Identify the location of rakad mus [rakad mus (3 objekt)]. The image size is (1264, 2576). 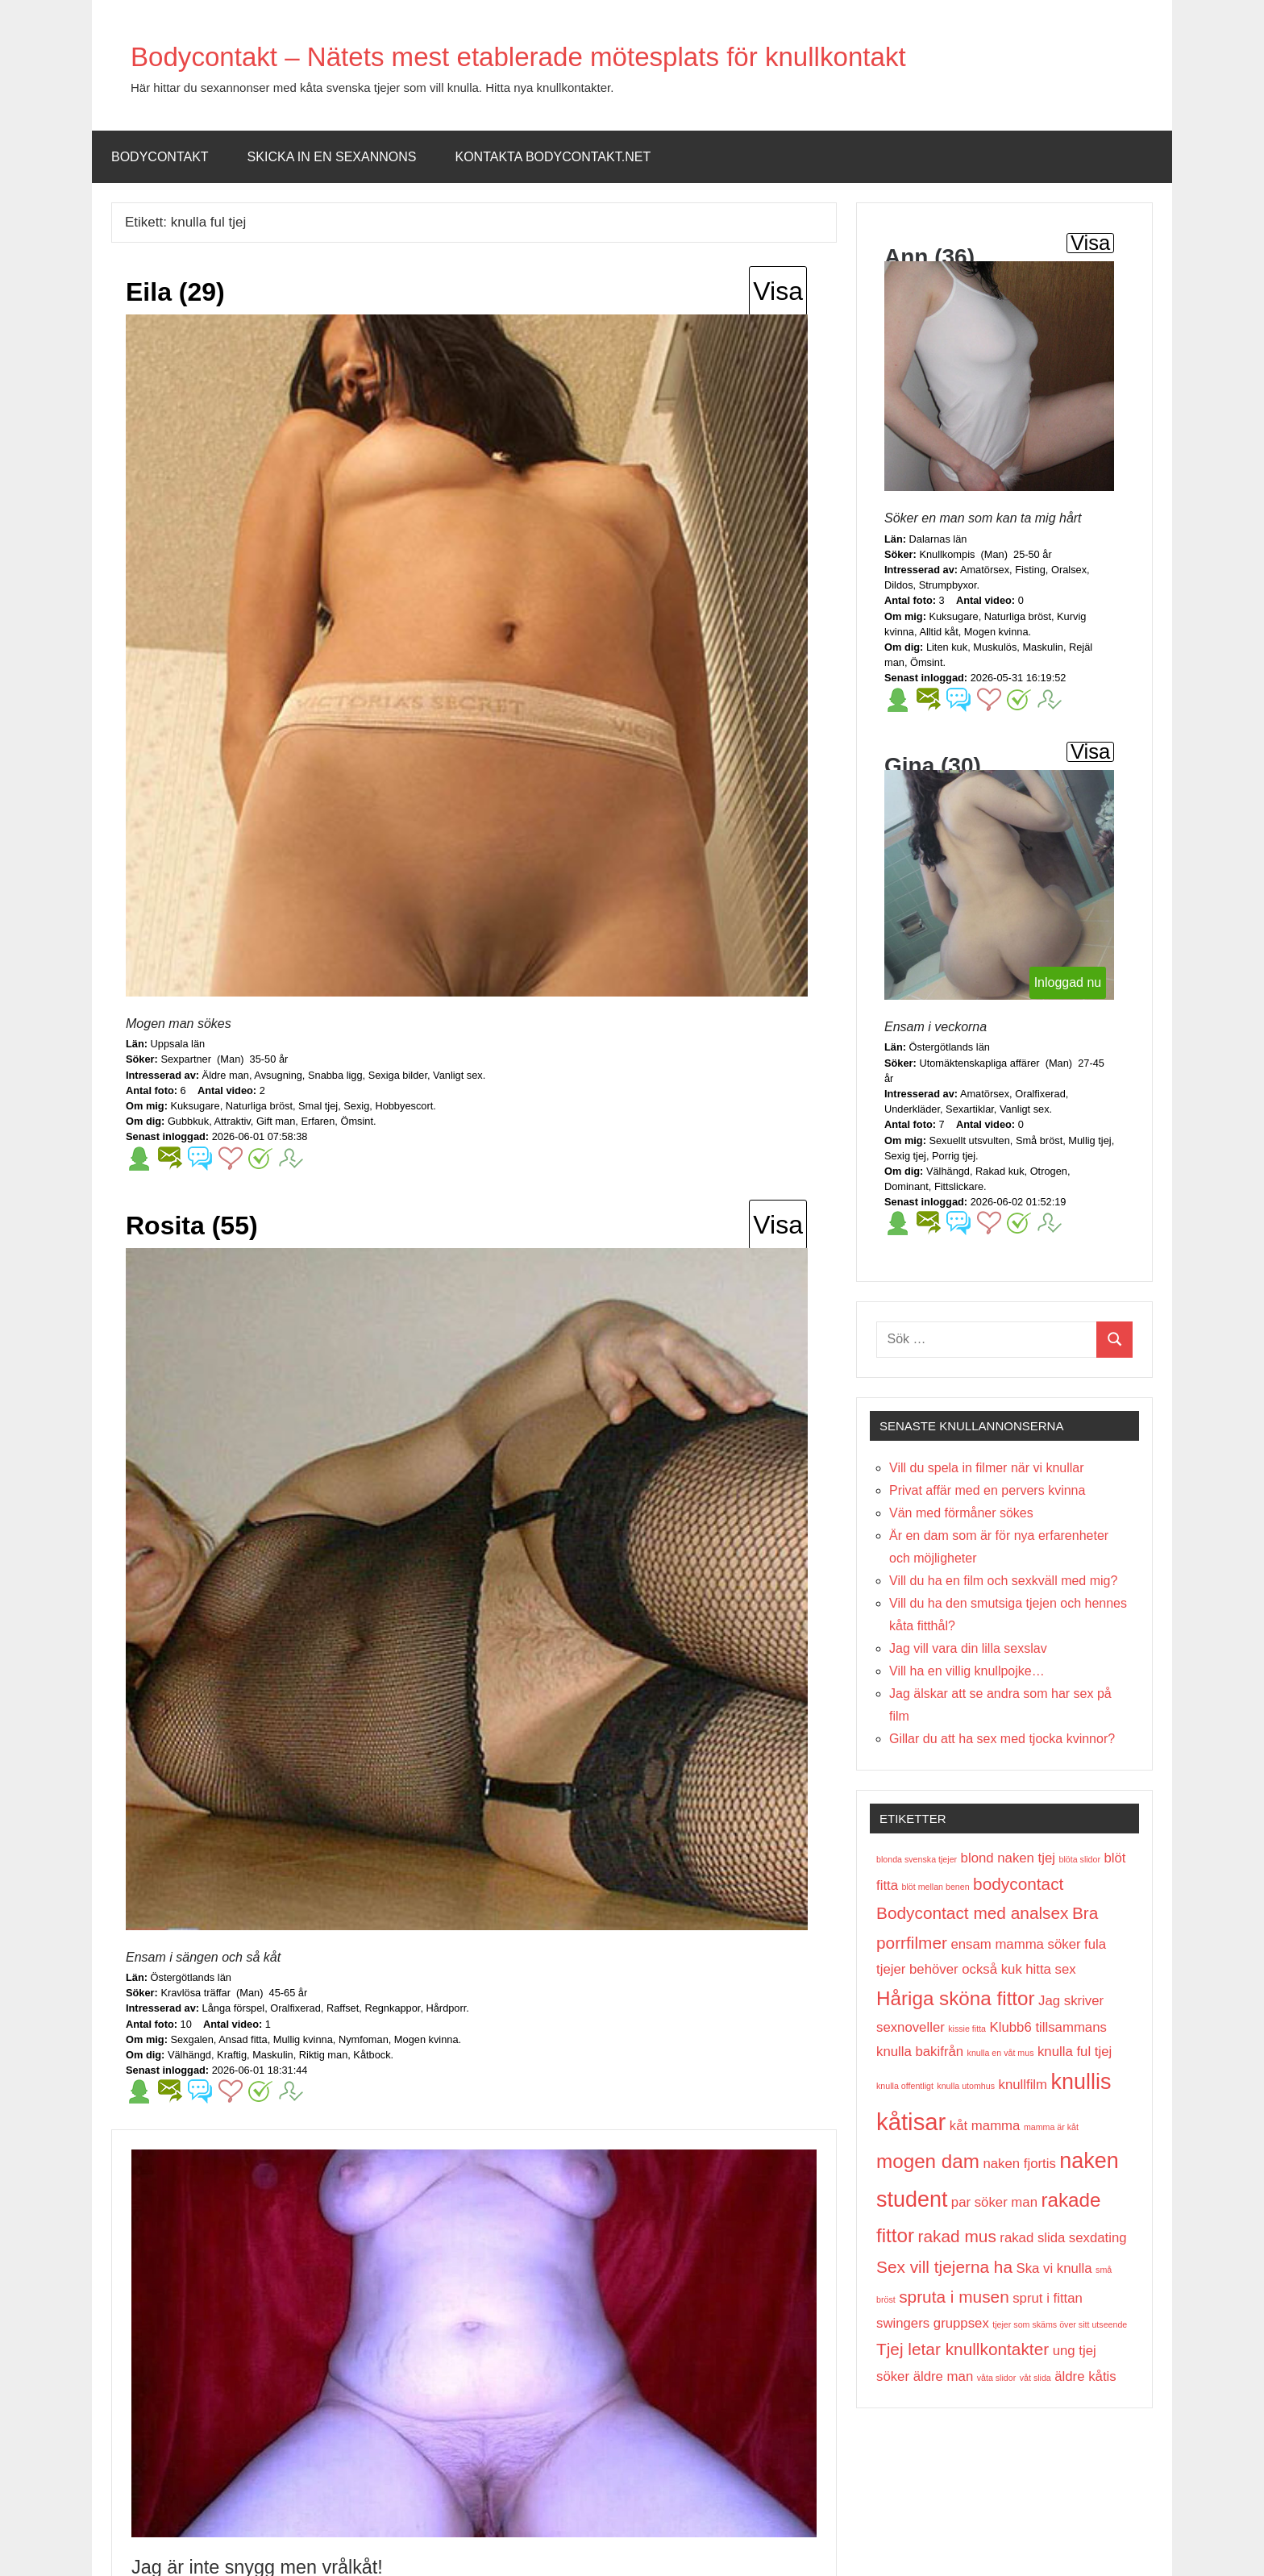
(957, 2236).